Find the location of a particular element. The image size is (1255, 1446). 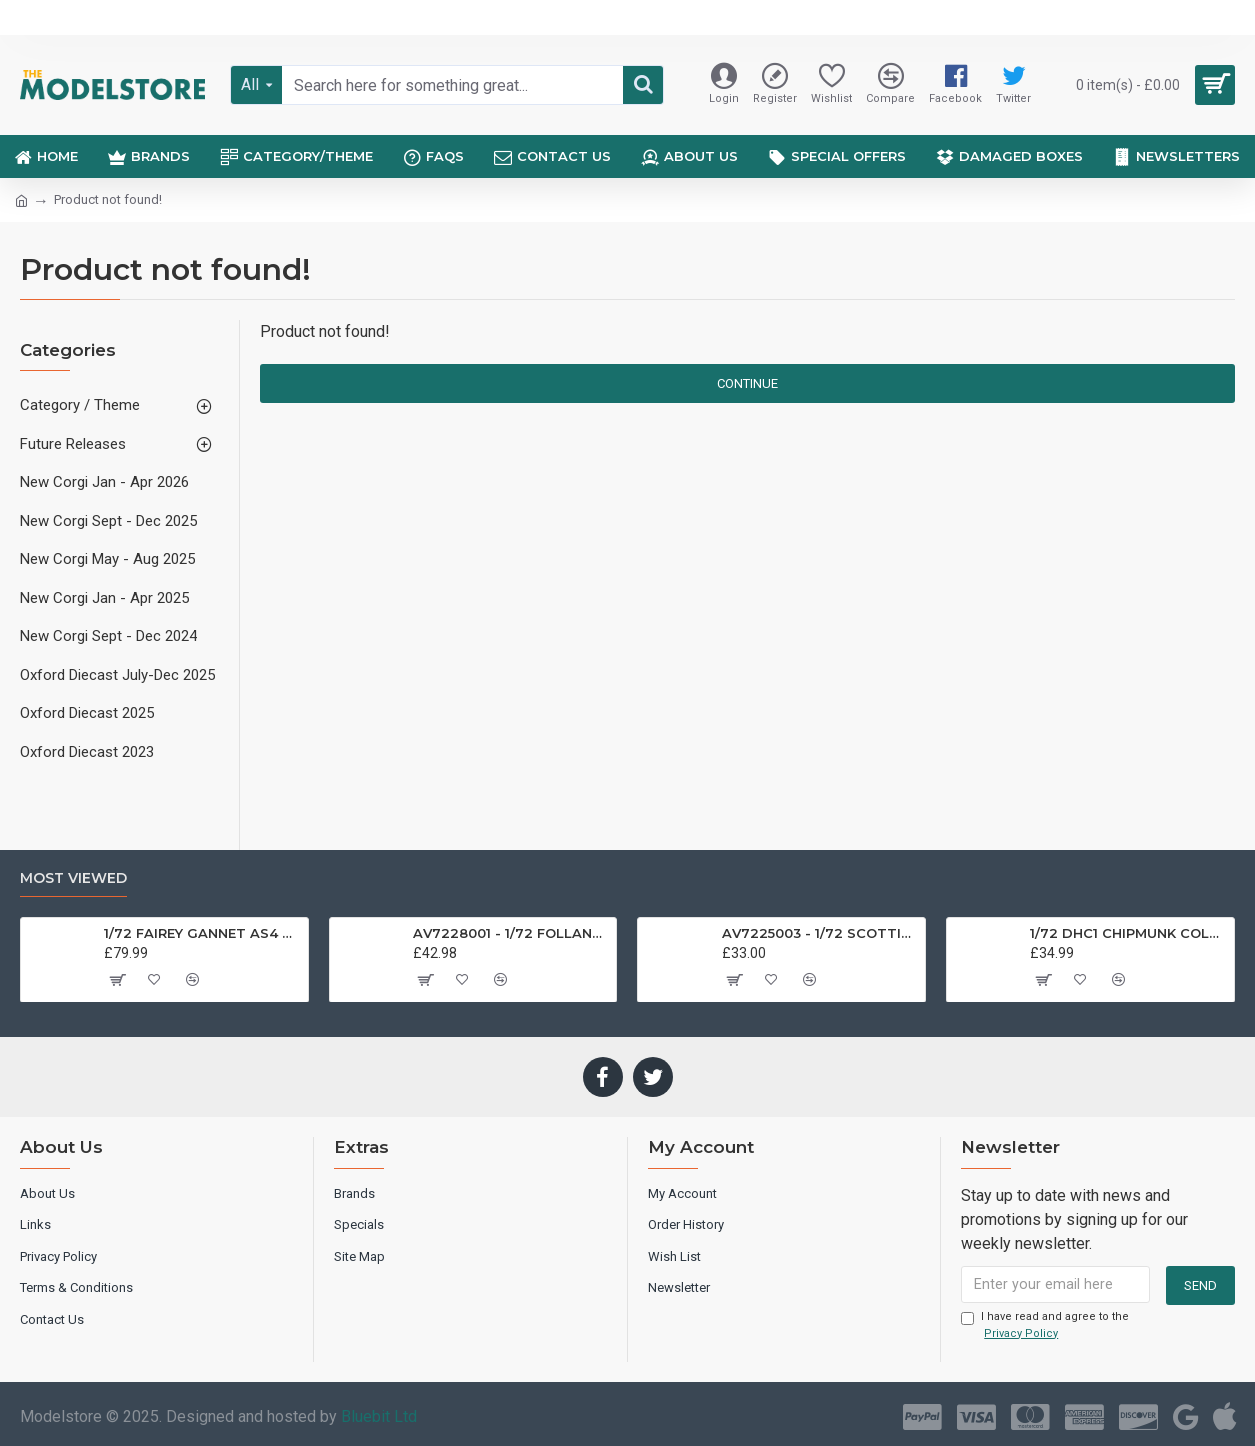

AV7225003 - 1/72 SCOTTISH AVIATION BULLDOG SK61 SWEDISH AIRFORCE HISTORIC FLIGHT 61025 is located at coordinates (820, 932).